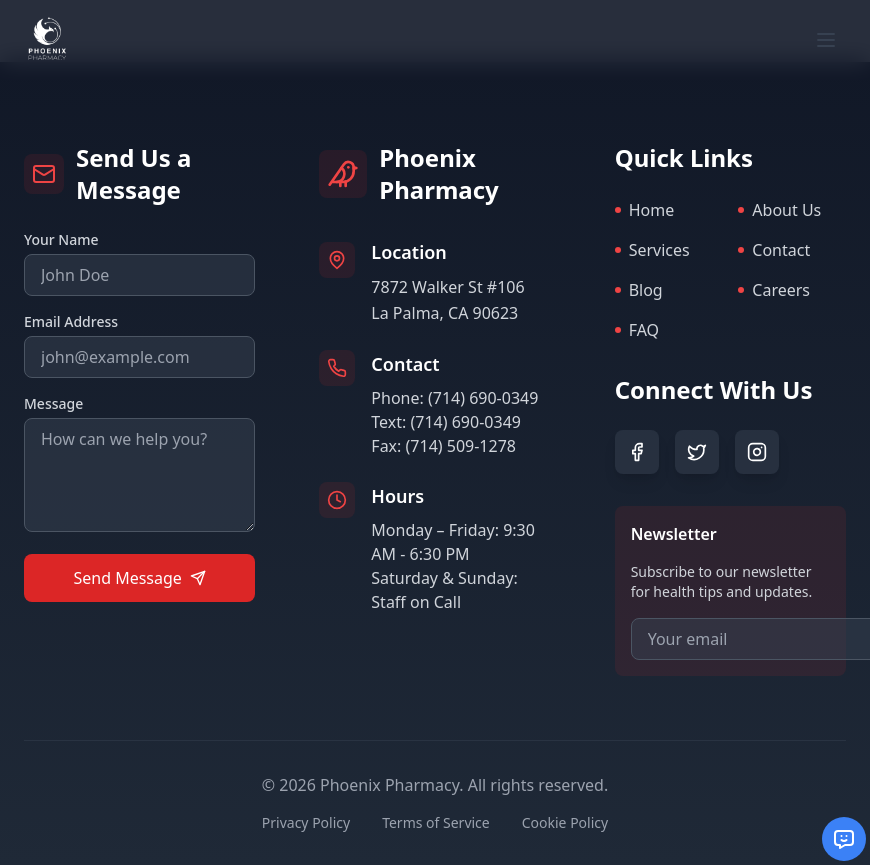 This screenshot has width=870, height=865. What do you see at coordinates (436, 822) in the screenshot?
I see `Terms of Service` at bounding box center [436, 822].